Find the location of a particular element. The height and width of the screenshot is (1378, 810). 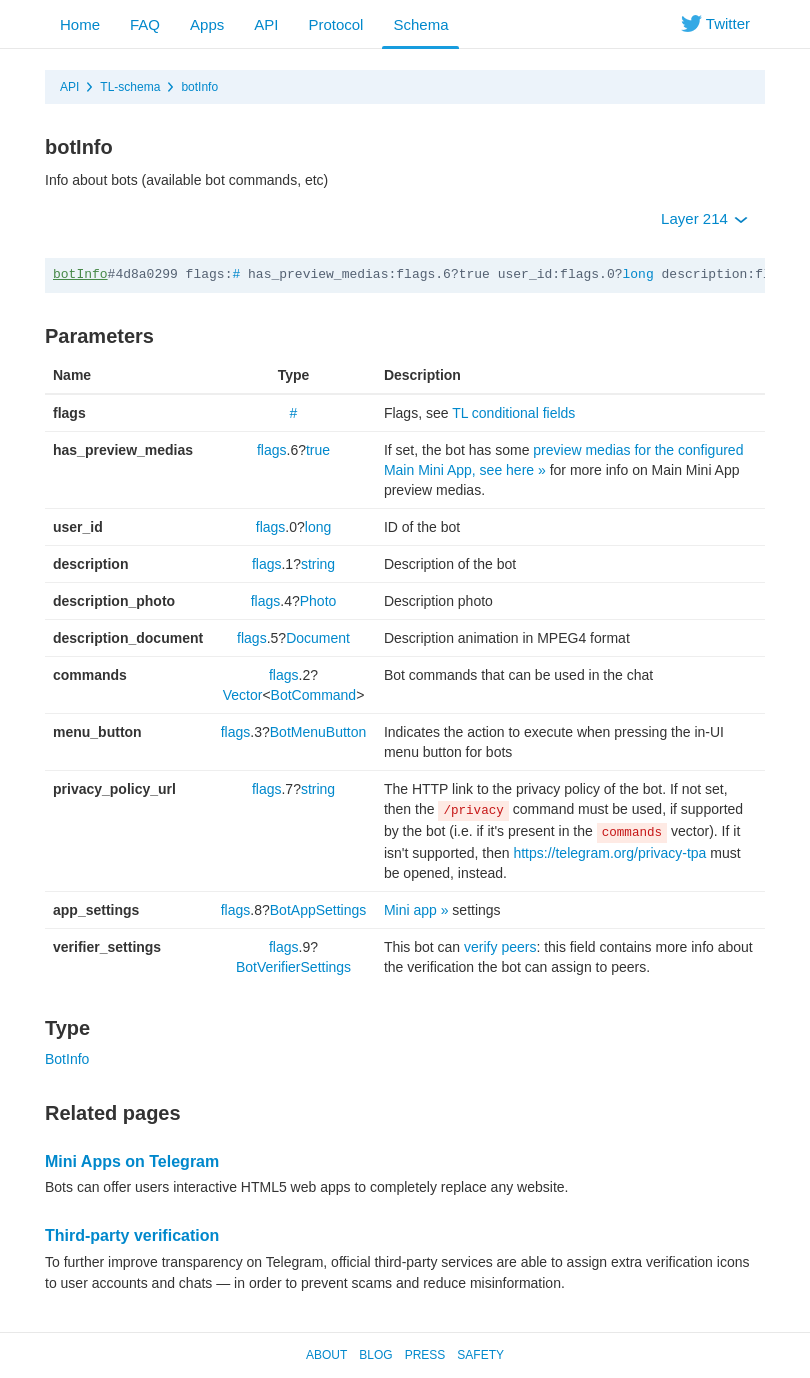

Blog is located at coordinates (375, 1355).